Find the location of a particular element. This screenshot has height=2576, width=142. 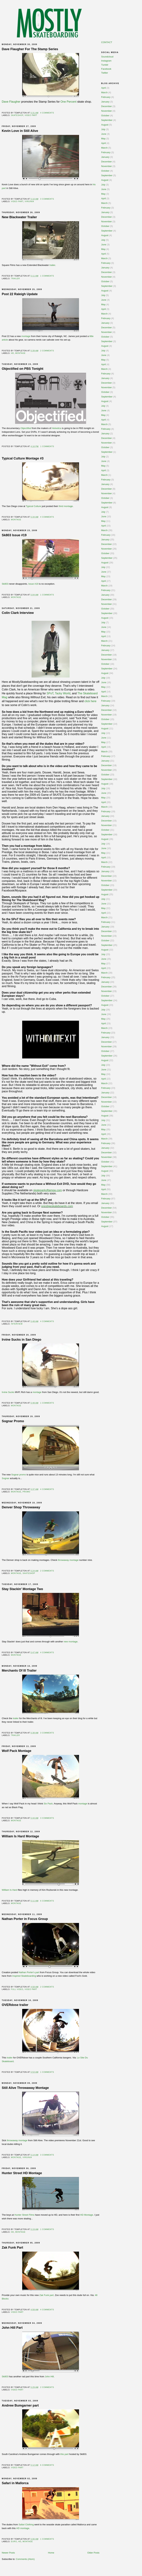

Objectified on PBS Tonight is located at coordinates (22, 368).